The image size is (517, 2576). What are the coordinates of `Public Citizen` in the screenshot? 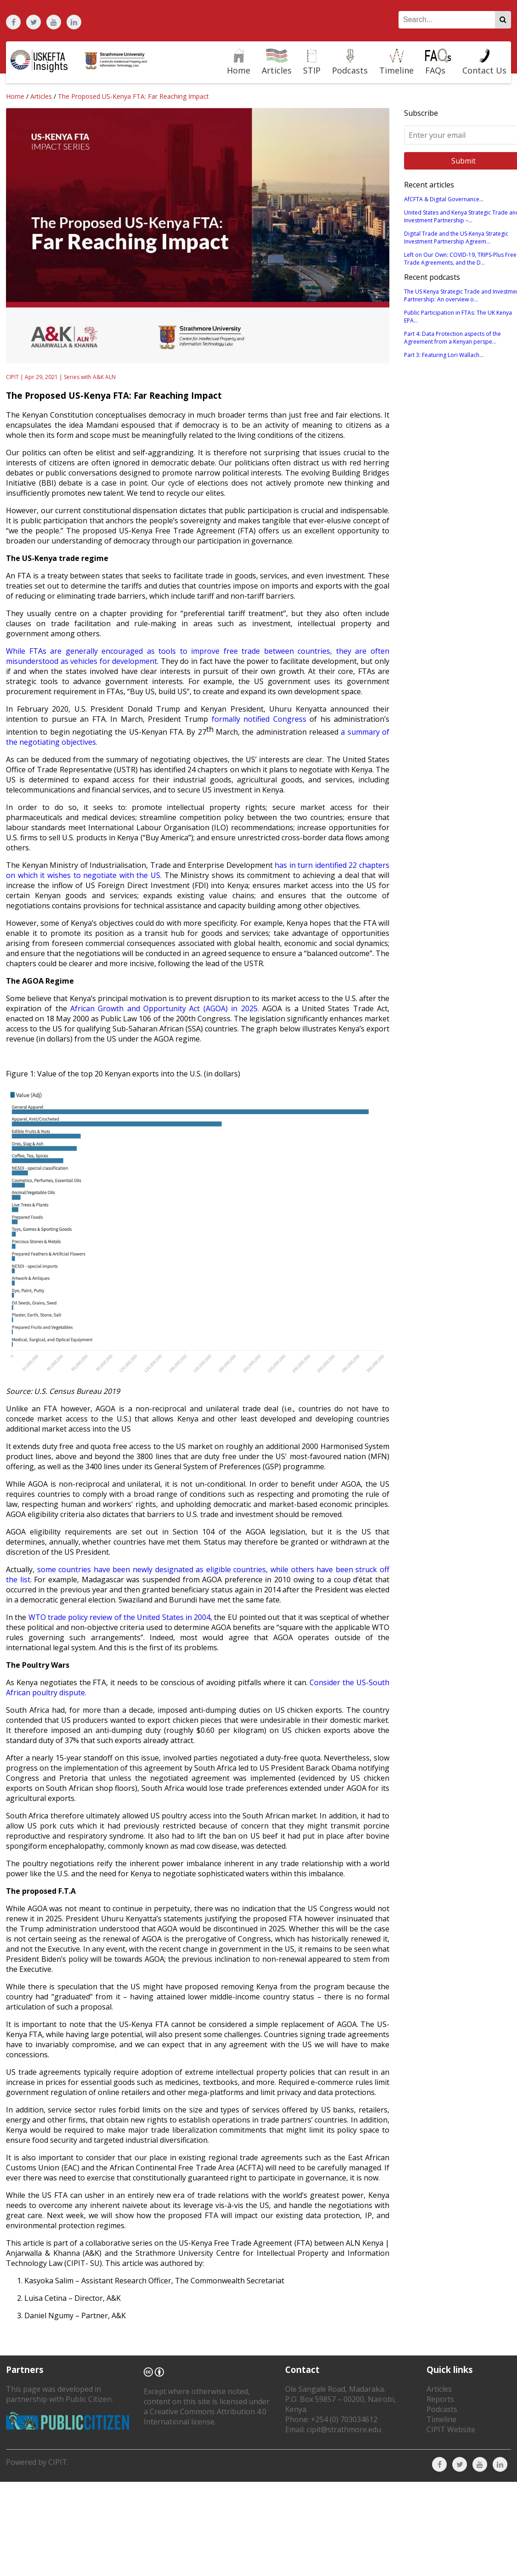 It's located at (89, 2399).